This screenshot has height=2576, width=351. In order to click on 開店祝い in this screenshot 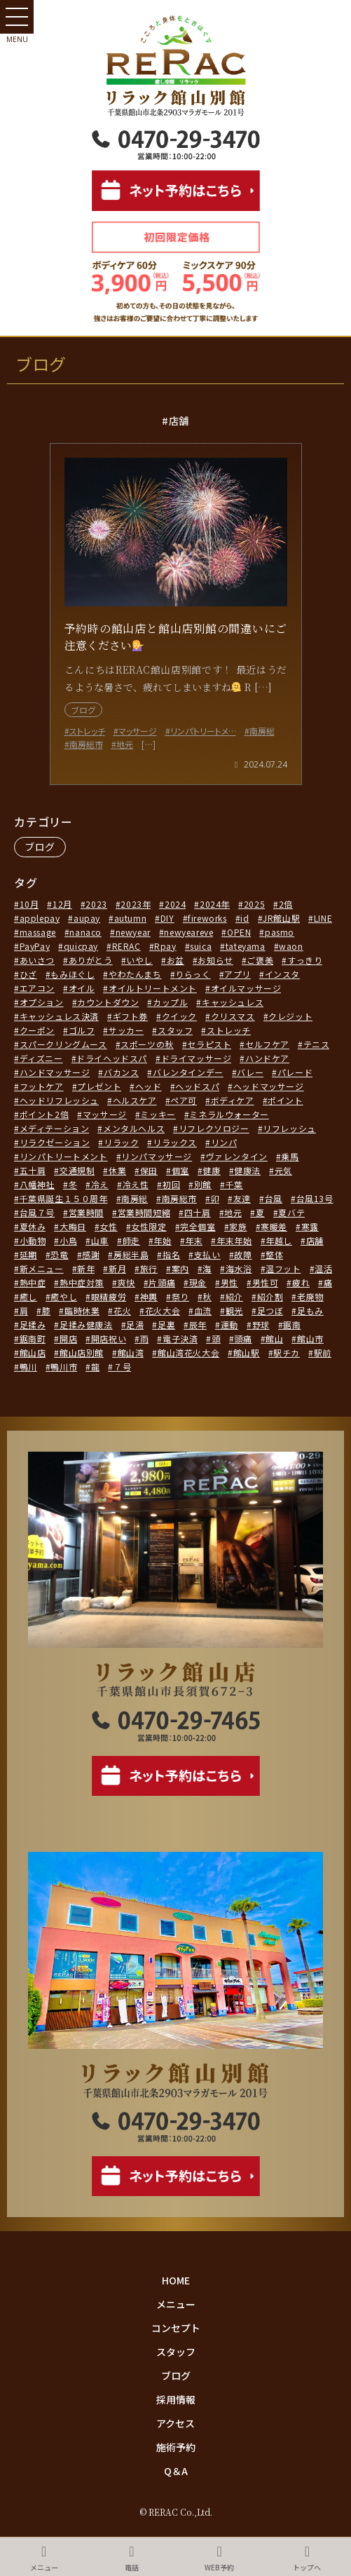, I will do `click(108, 1338)`.